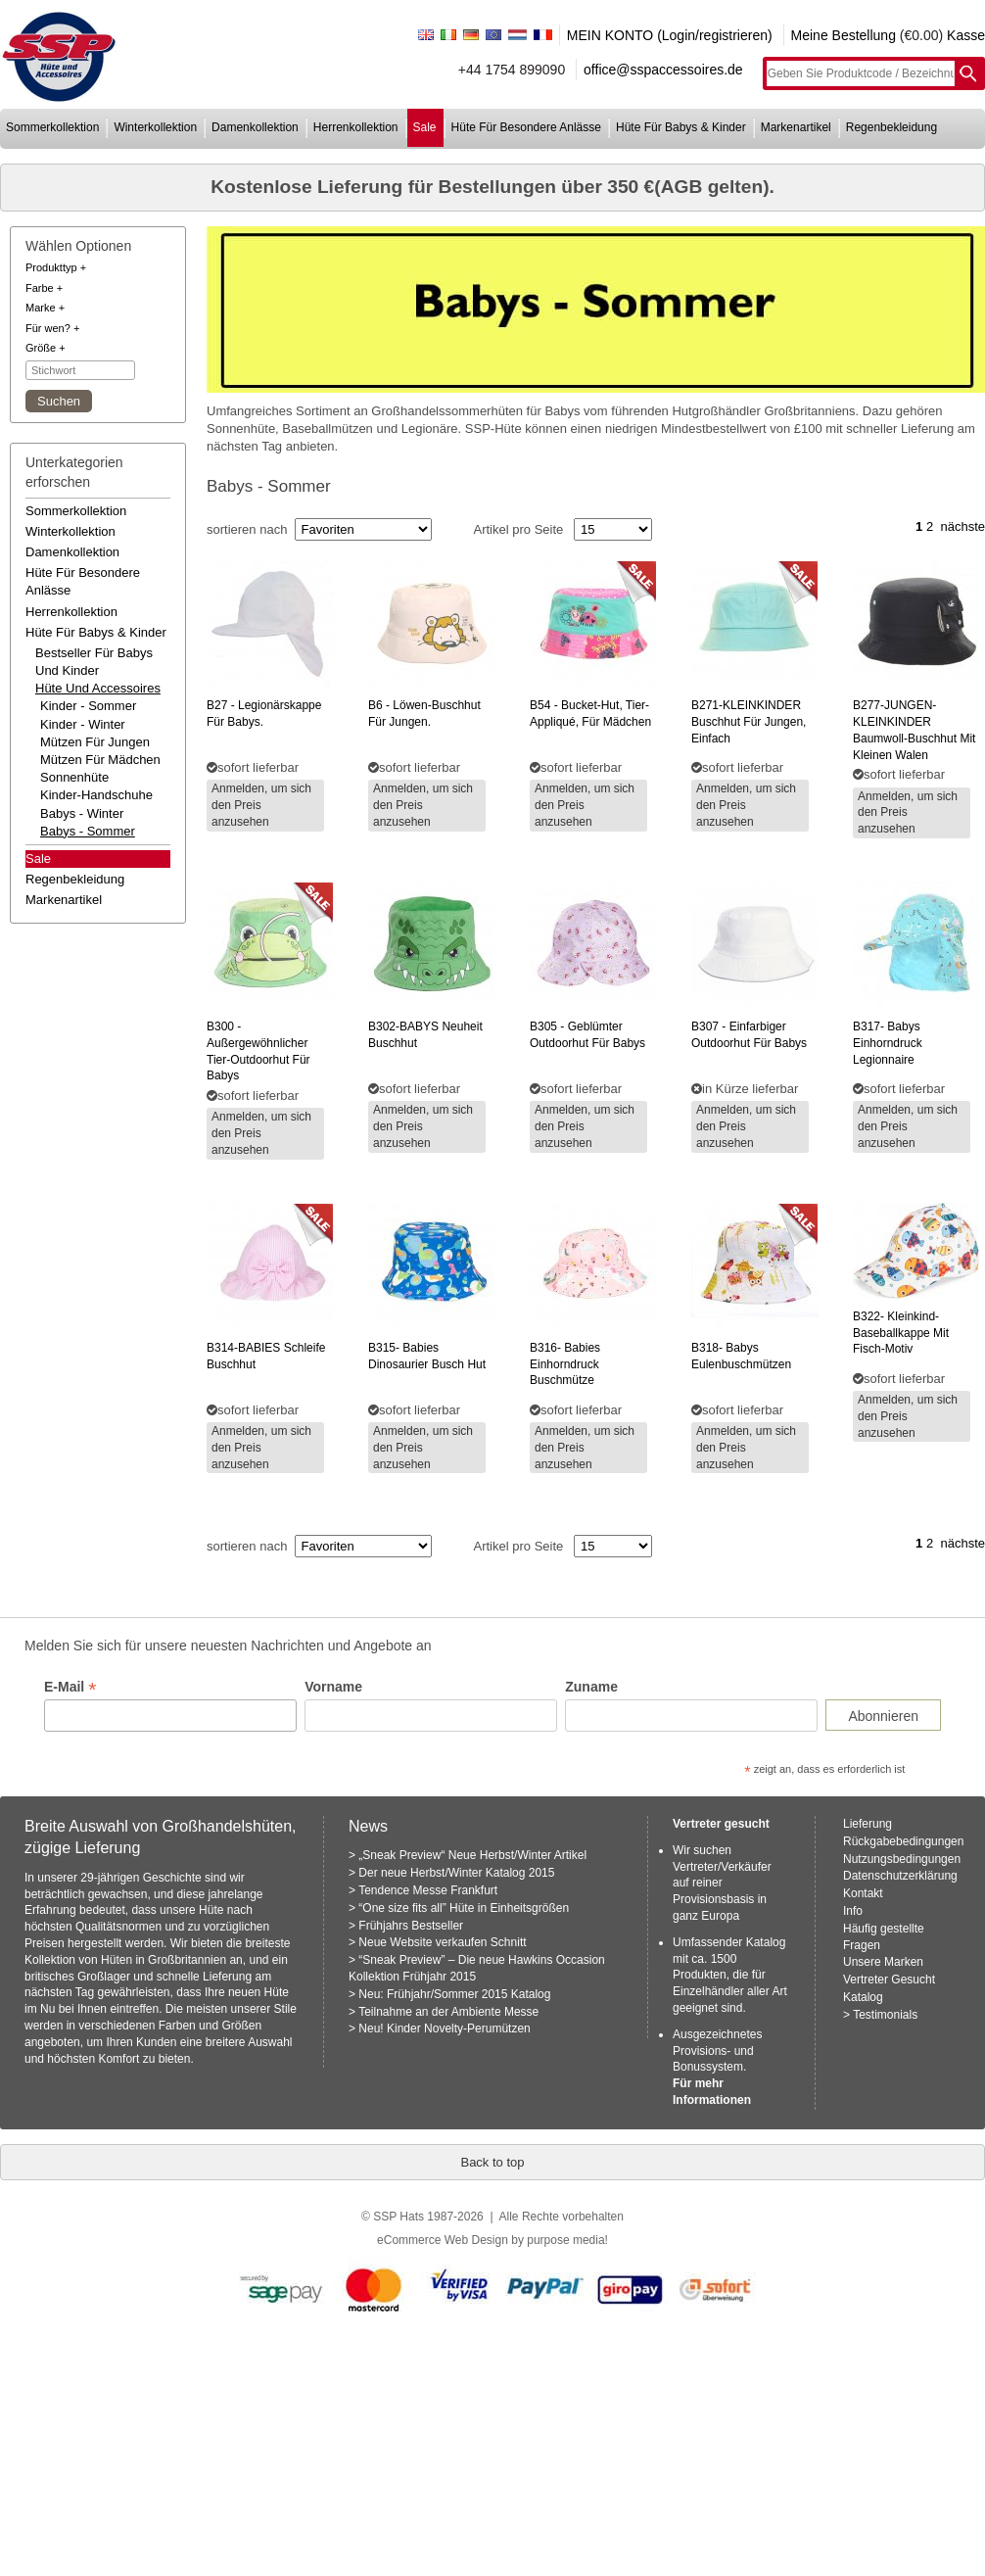 This screenshot has height=2576, width=985. I want to click on kleinkind-baseballkappe mit fisch-motiv, so click(901, 1333).